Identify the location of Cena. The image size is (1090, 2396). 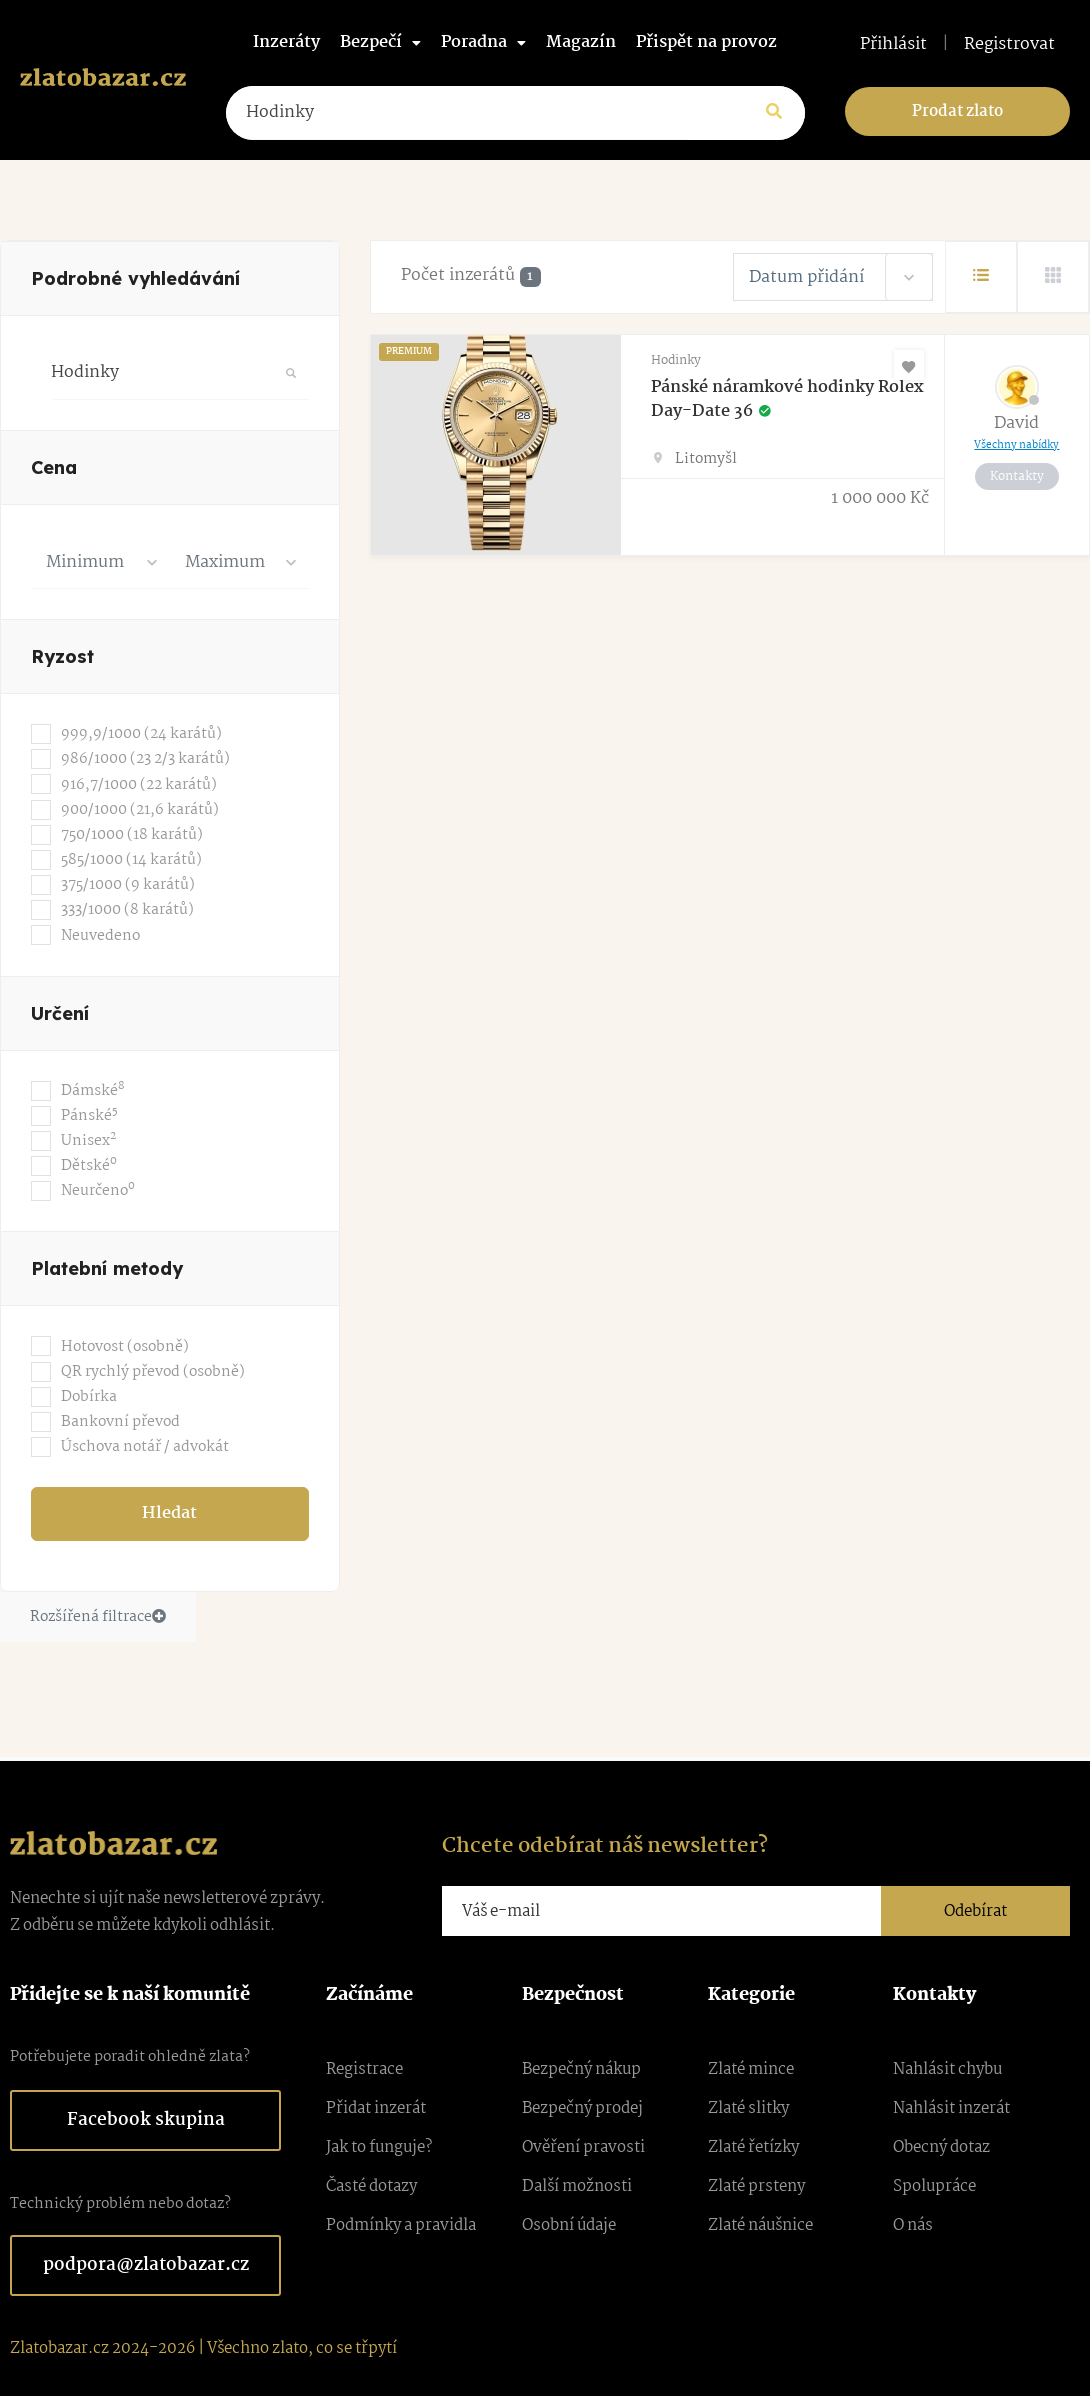
(54, 467).